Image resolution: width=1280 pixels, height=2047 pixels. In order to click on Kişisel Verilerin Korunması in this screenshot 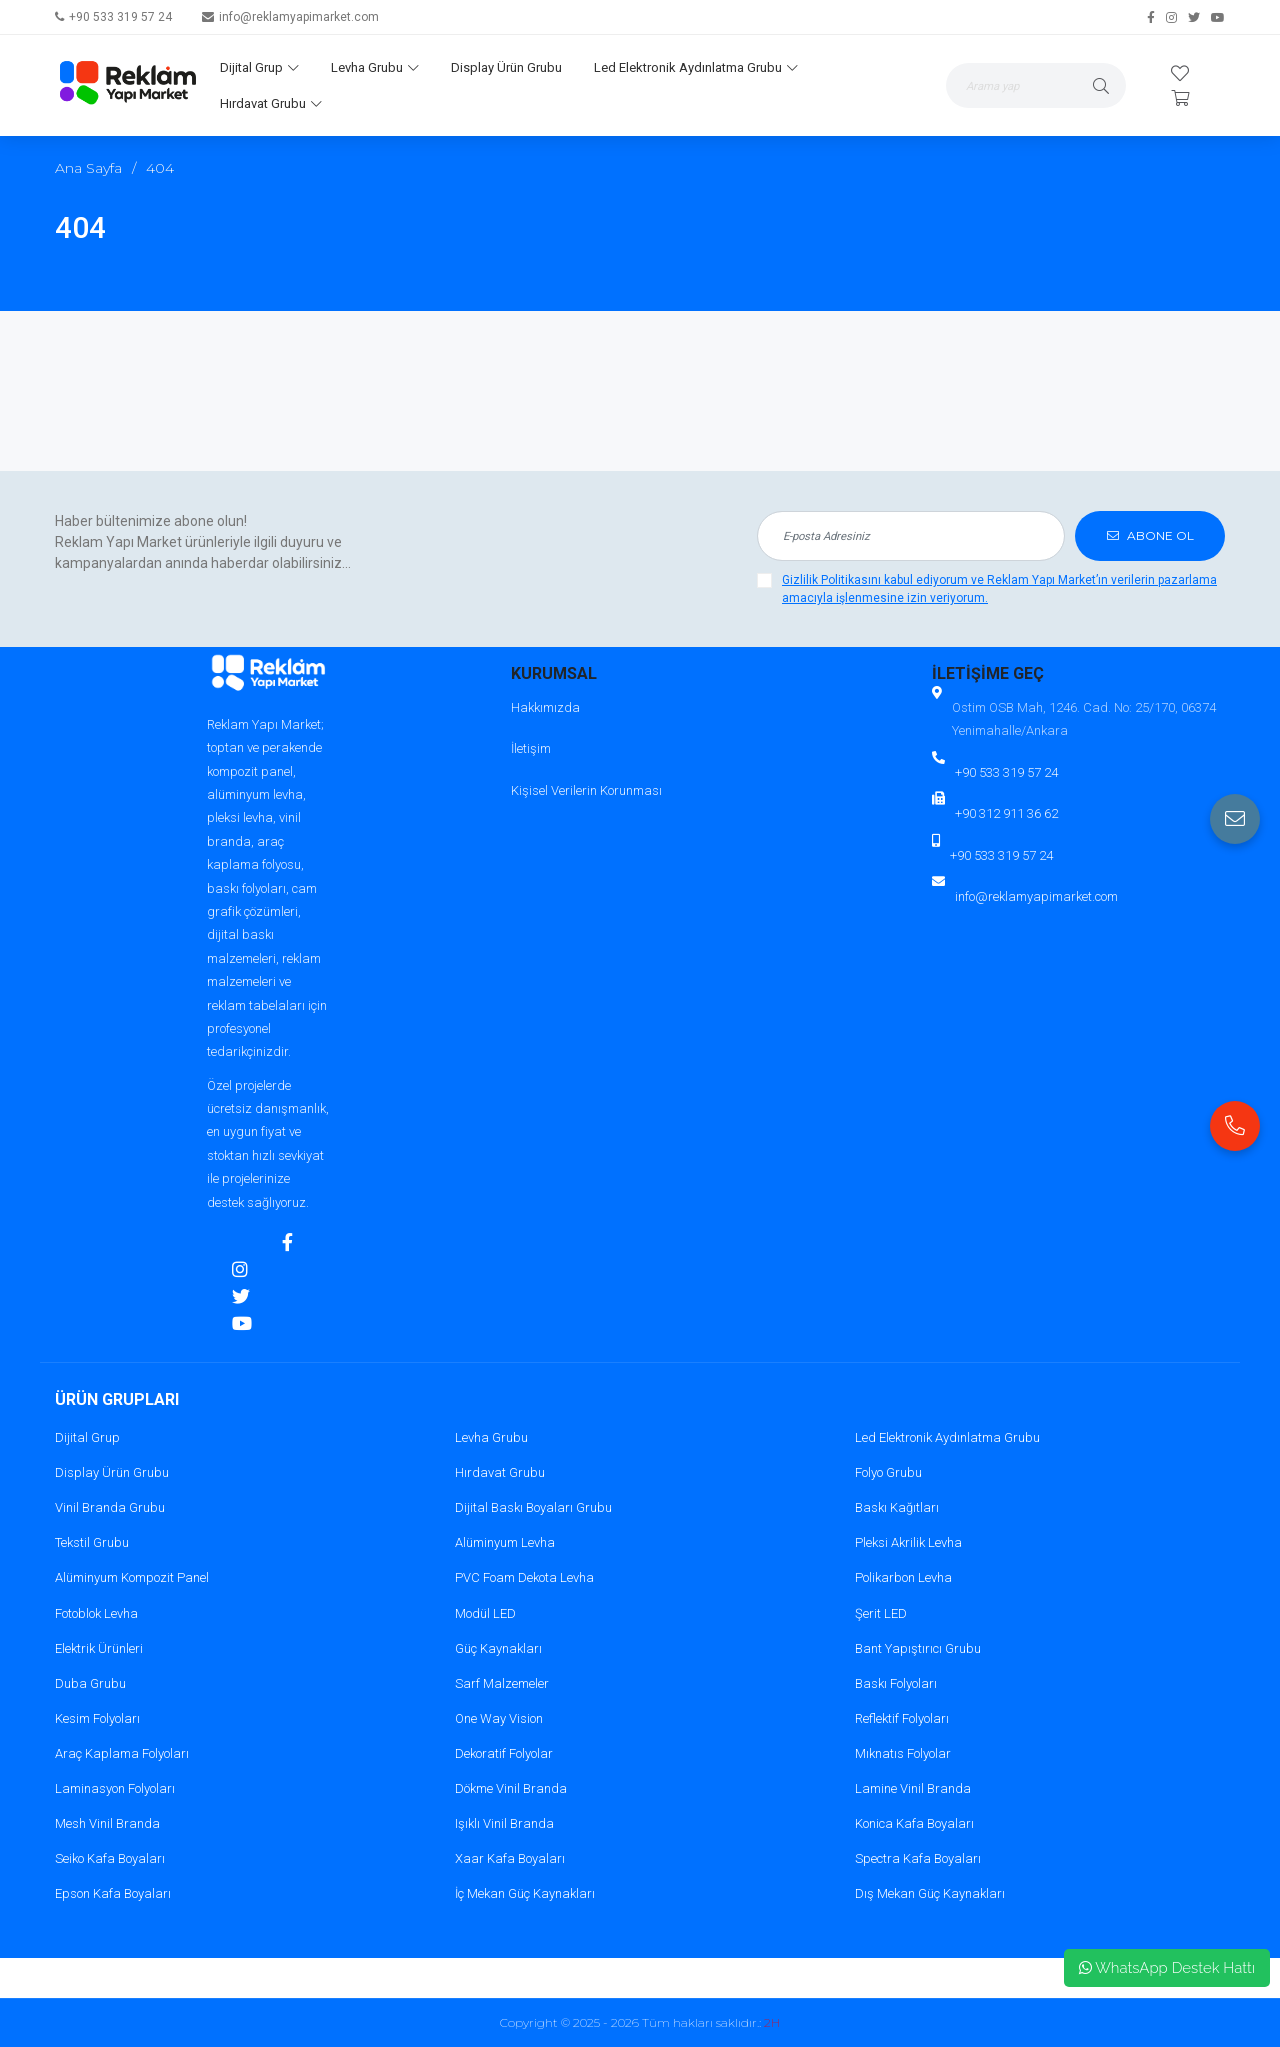, I will do `click(586, 790)`.